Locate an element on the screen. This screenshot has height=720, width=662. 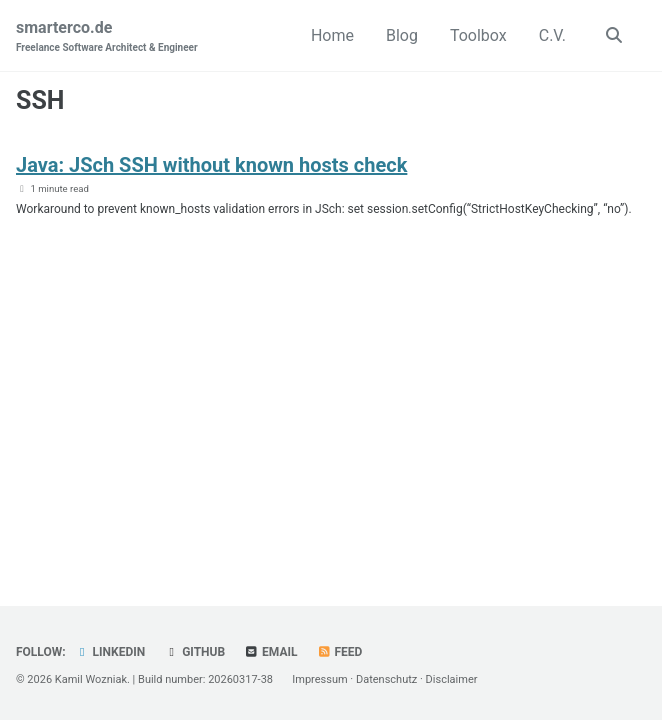
Java: JSch SSH without known hosts check is located at coordinates (211, 165).